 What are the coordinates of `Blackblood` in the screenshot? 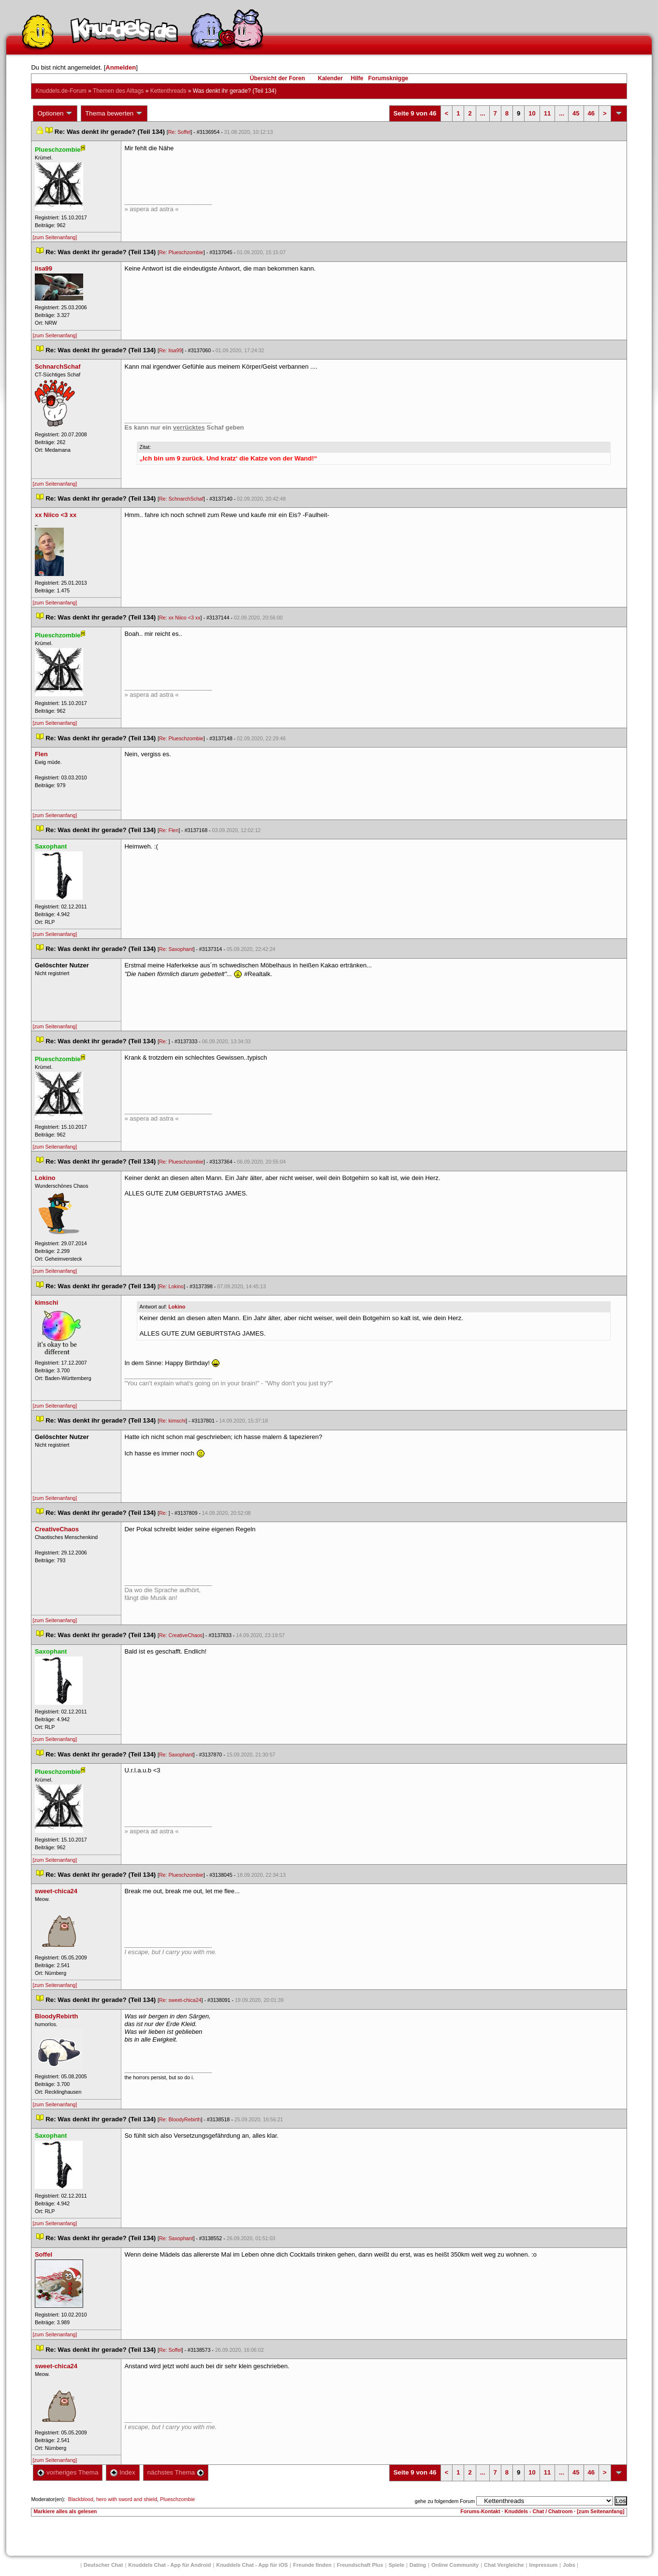 It's located at (80, 2499).